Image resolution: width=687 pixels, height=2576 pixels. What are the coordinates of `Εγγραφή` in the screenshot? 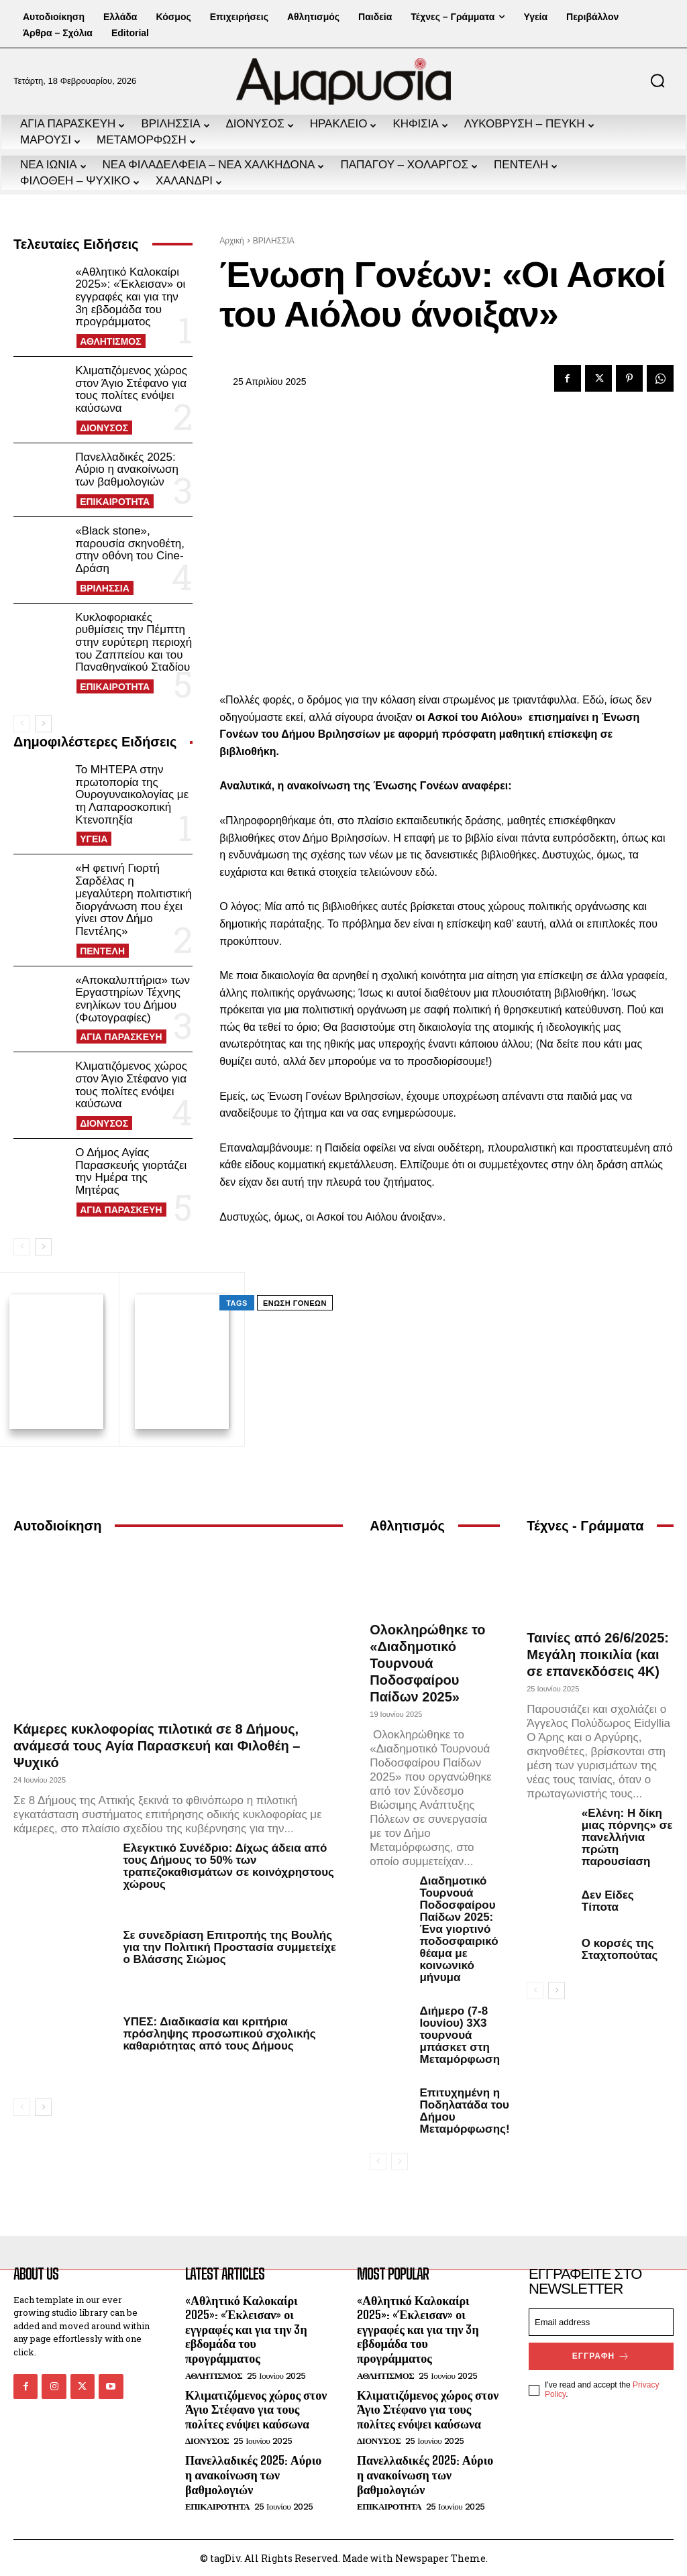 It's located at (601, 2354).